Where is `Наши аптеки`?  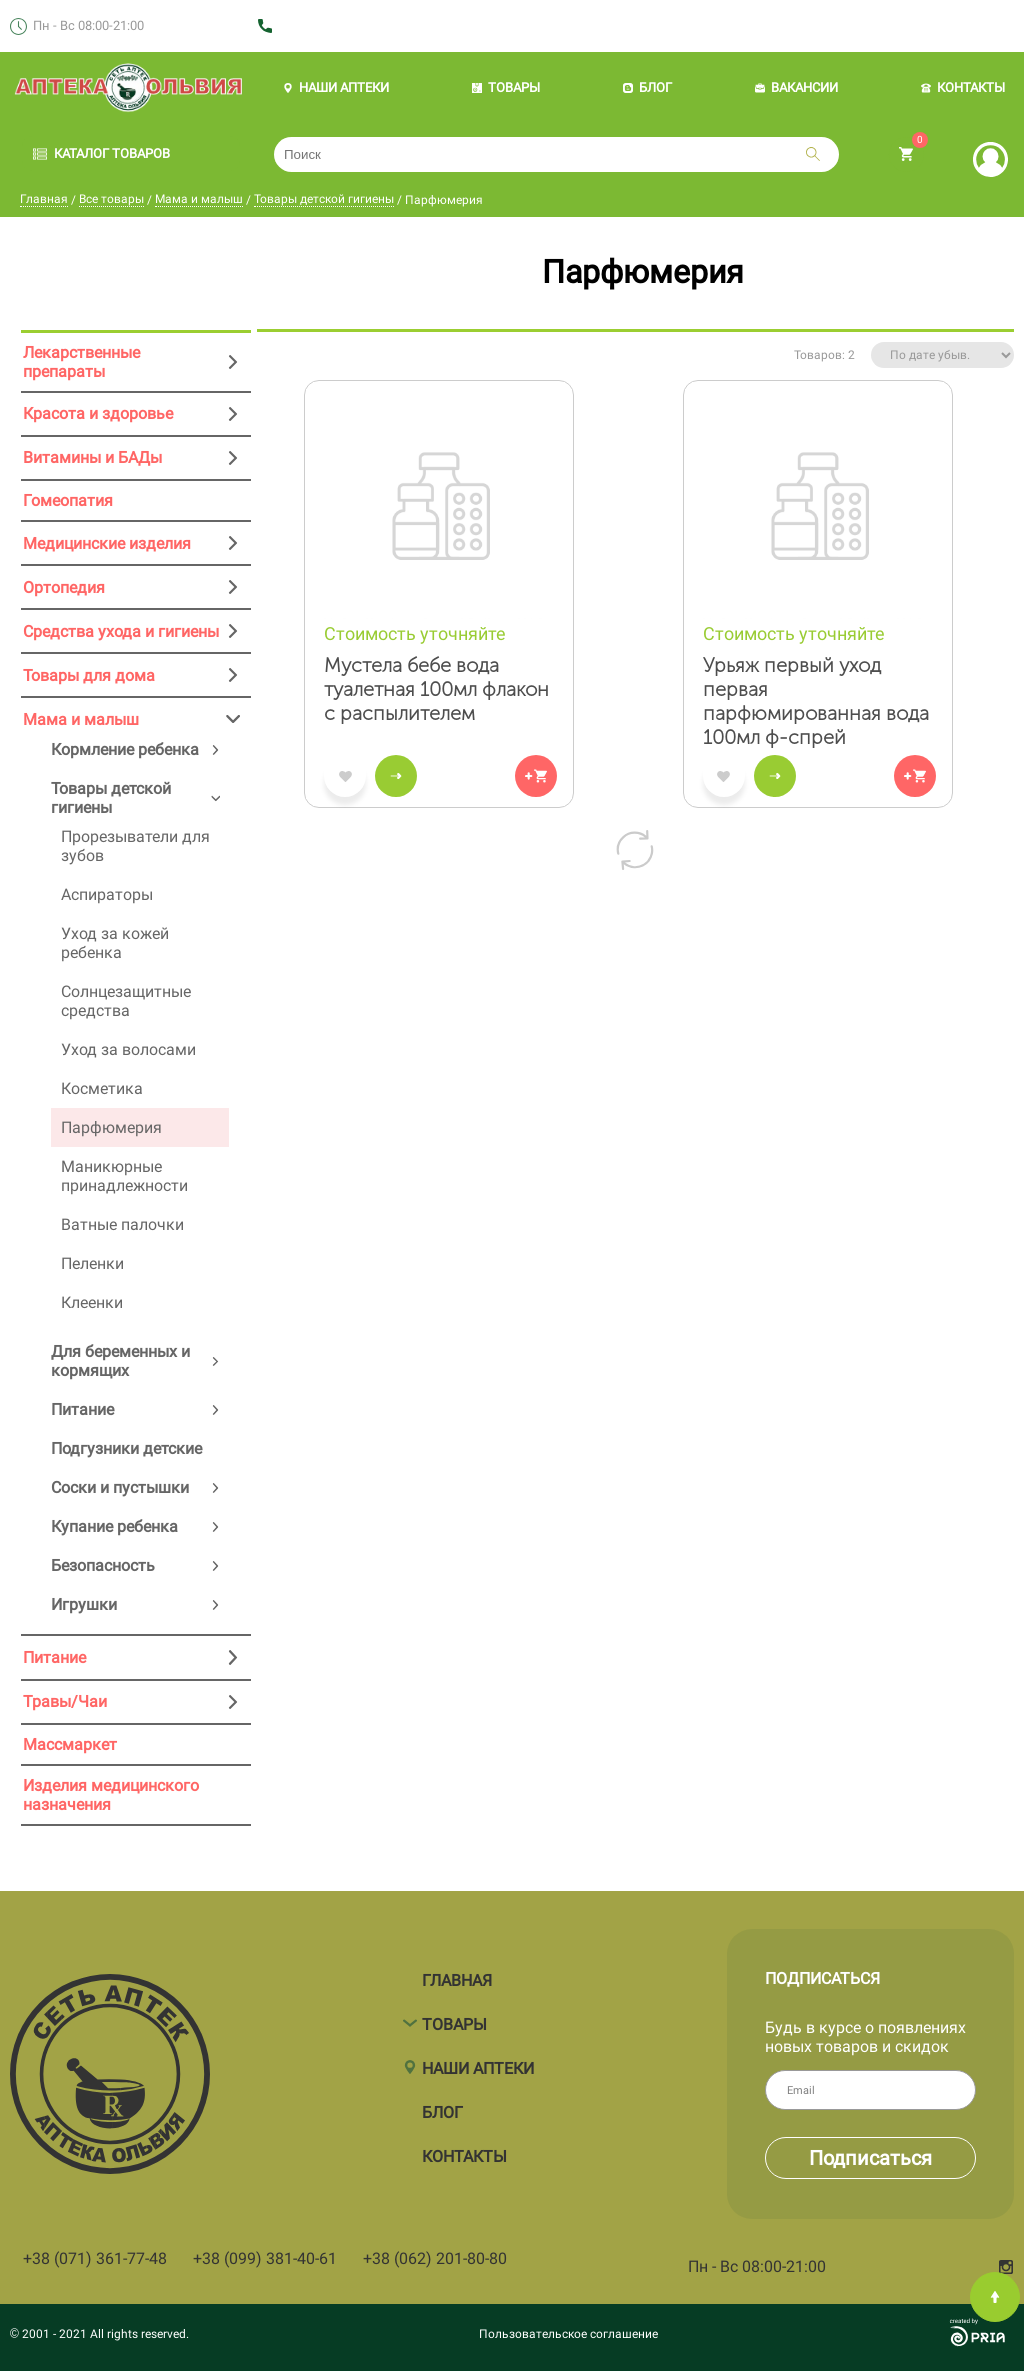 Наши аптеки is located at coordinates (478, 2059).